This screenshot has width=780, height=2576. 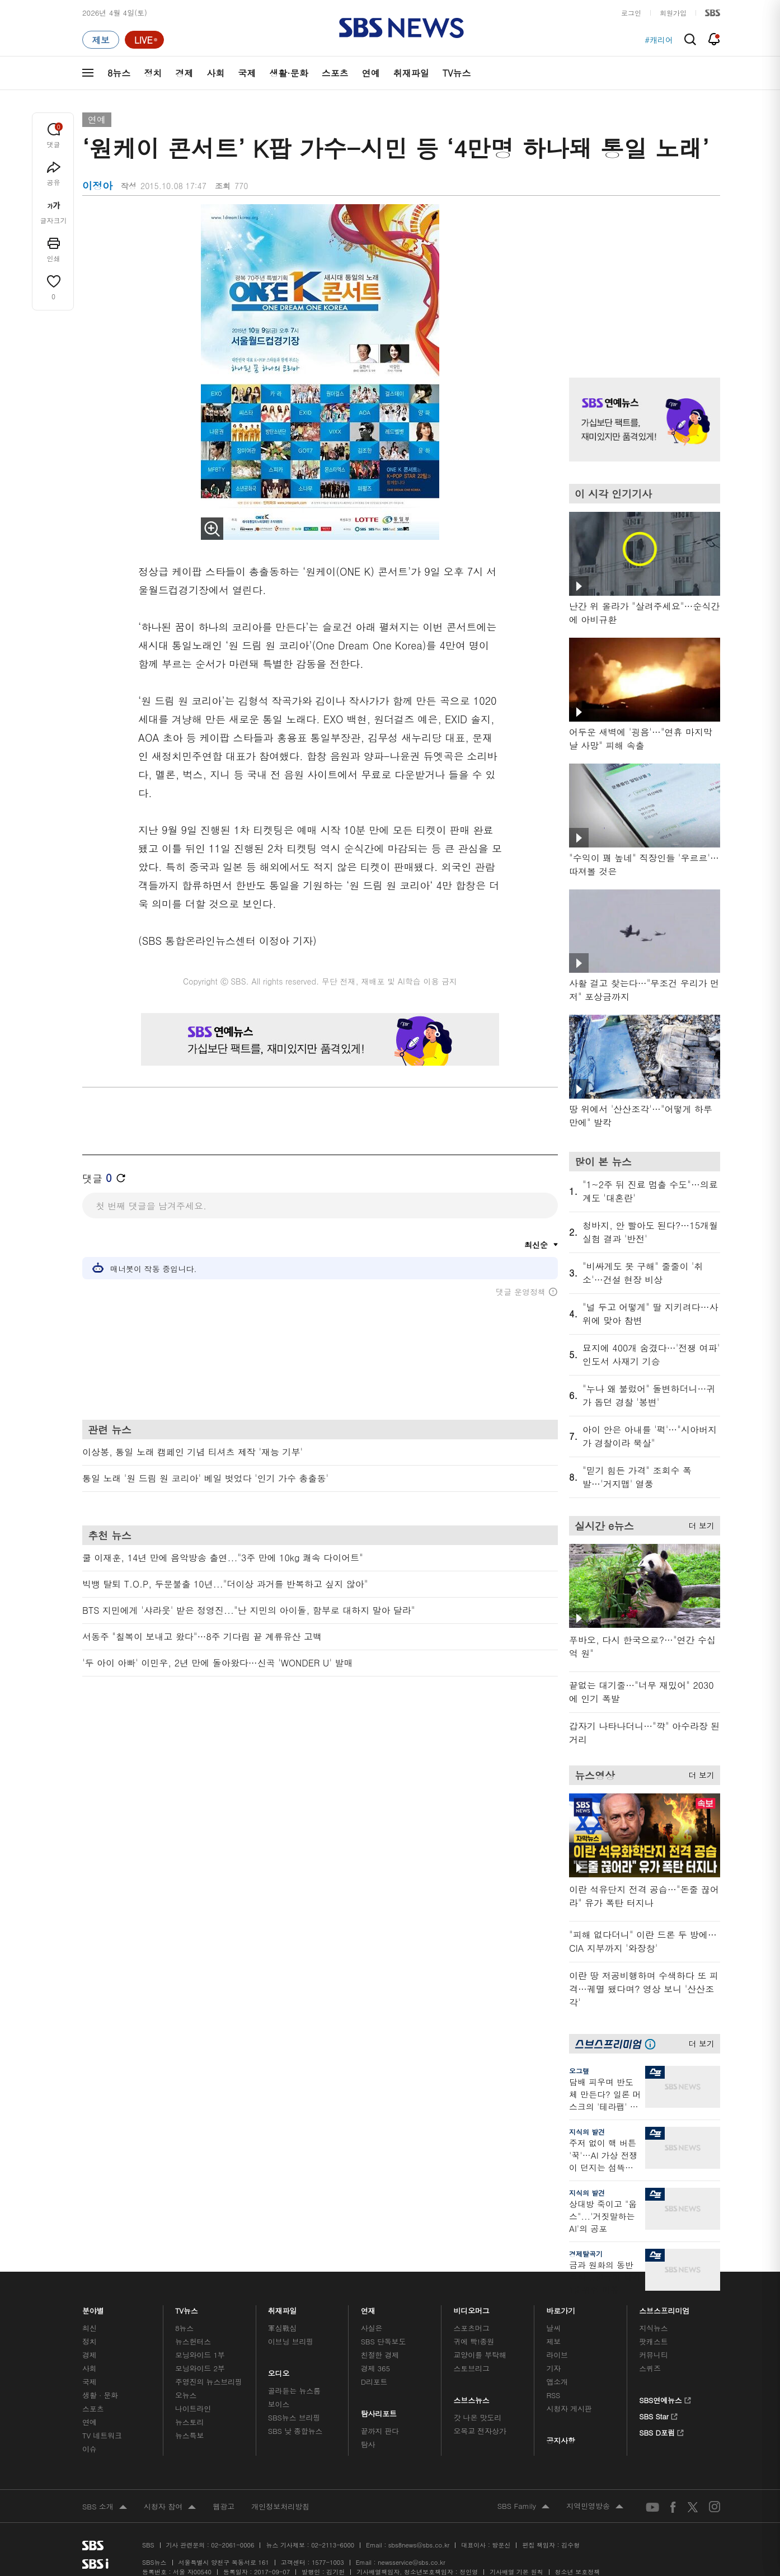 What do you see at coordinates (653, 2341) in the screenshot?
I see `팟캐스트` at bounding box center [653, 2341].